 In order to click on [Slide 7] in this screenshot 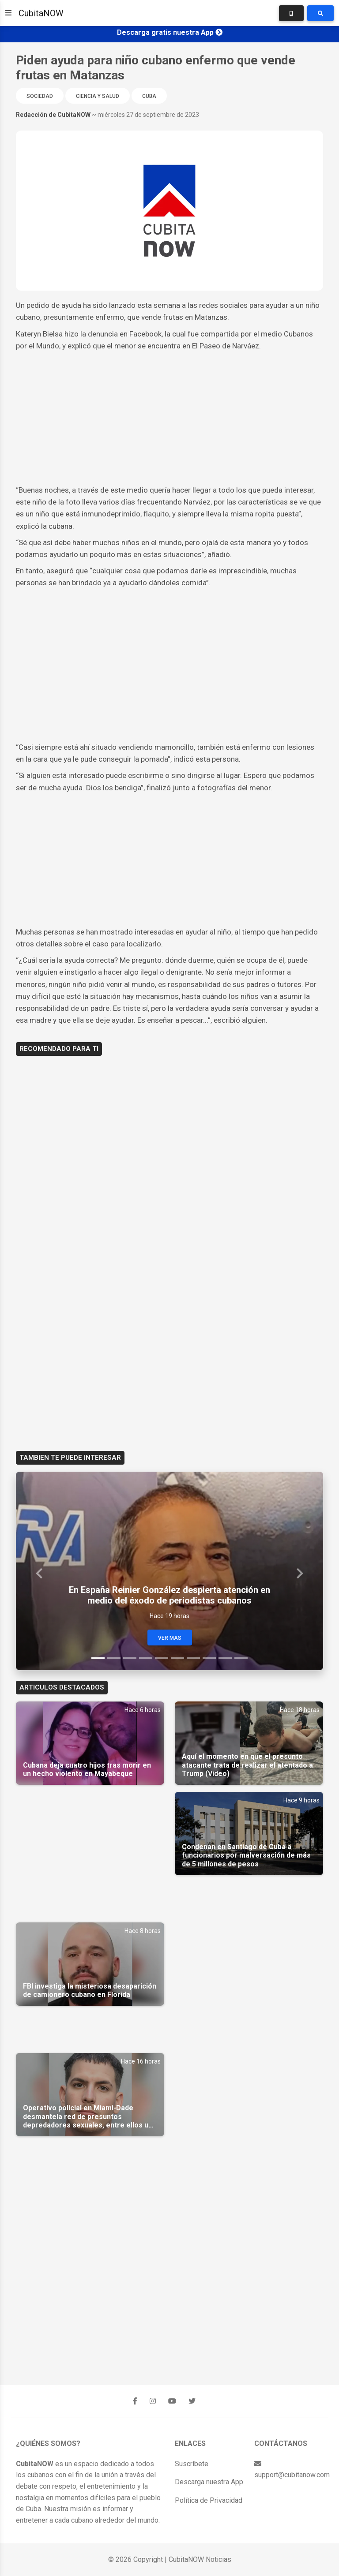, I will do `click(193, 1658)`.